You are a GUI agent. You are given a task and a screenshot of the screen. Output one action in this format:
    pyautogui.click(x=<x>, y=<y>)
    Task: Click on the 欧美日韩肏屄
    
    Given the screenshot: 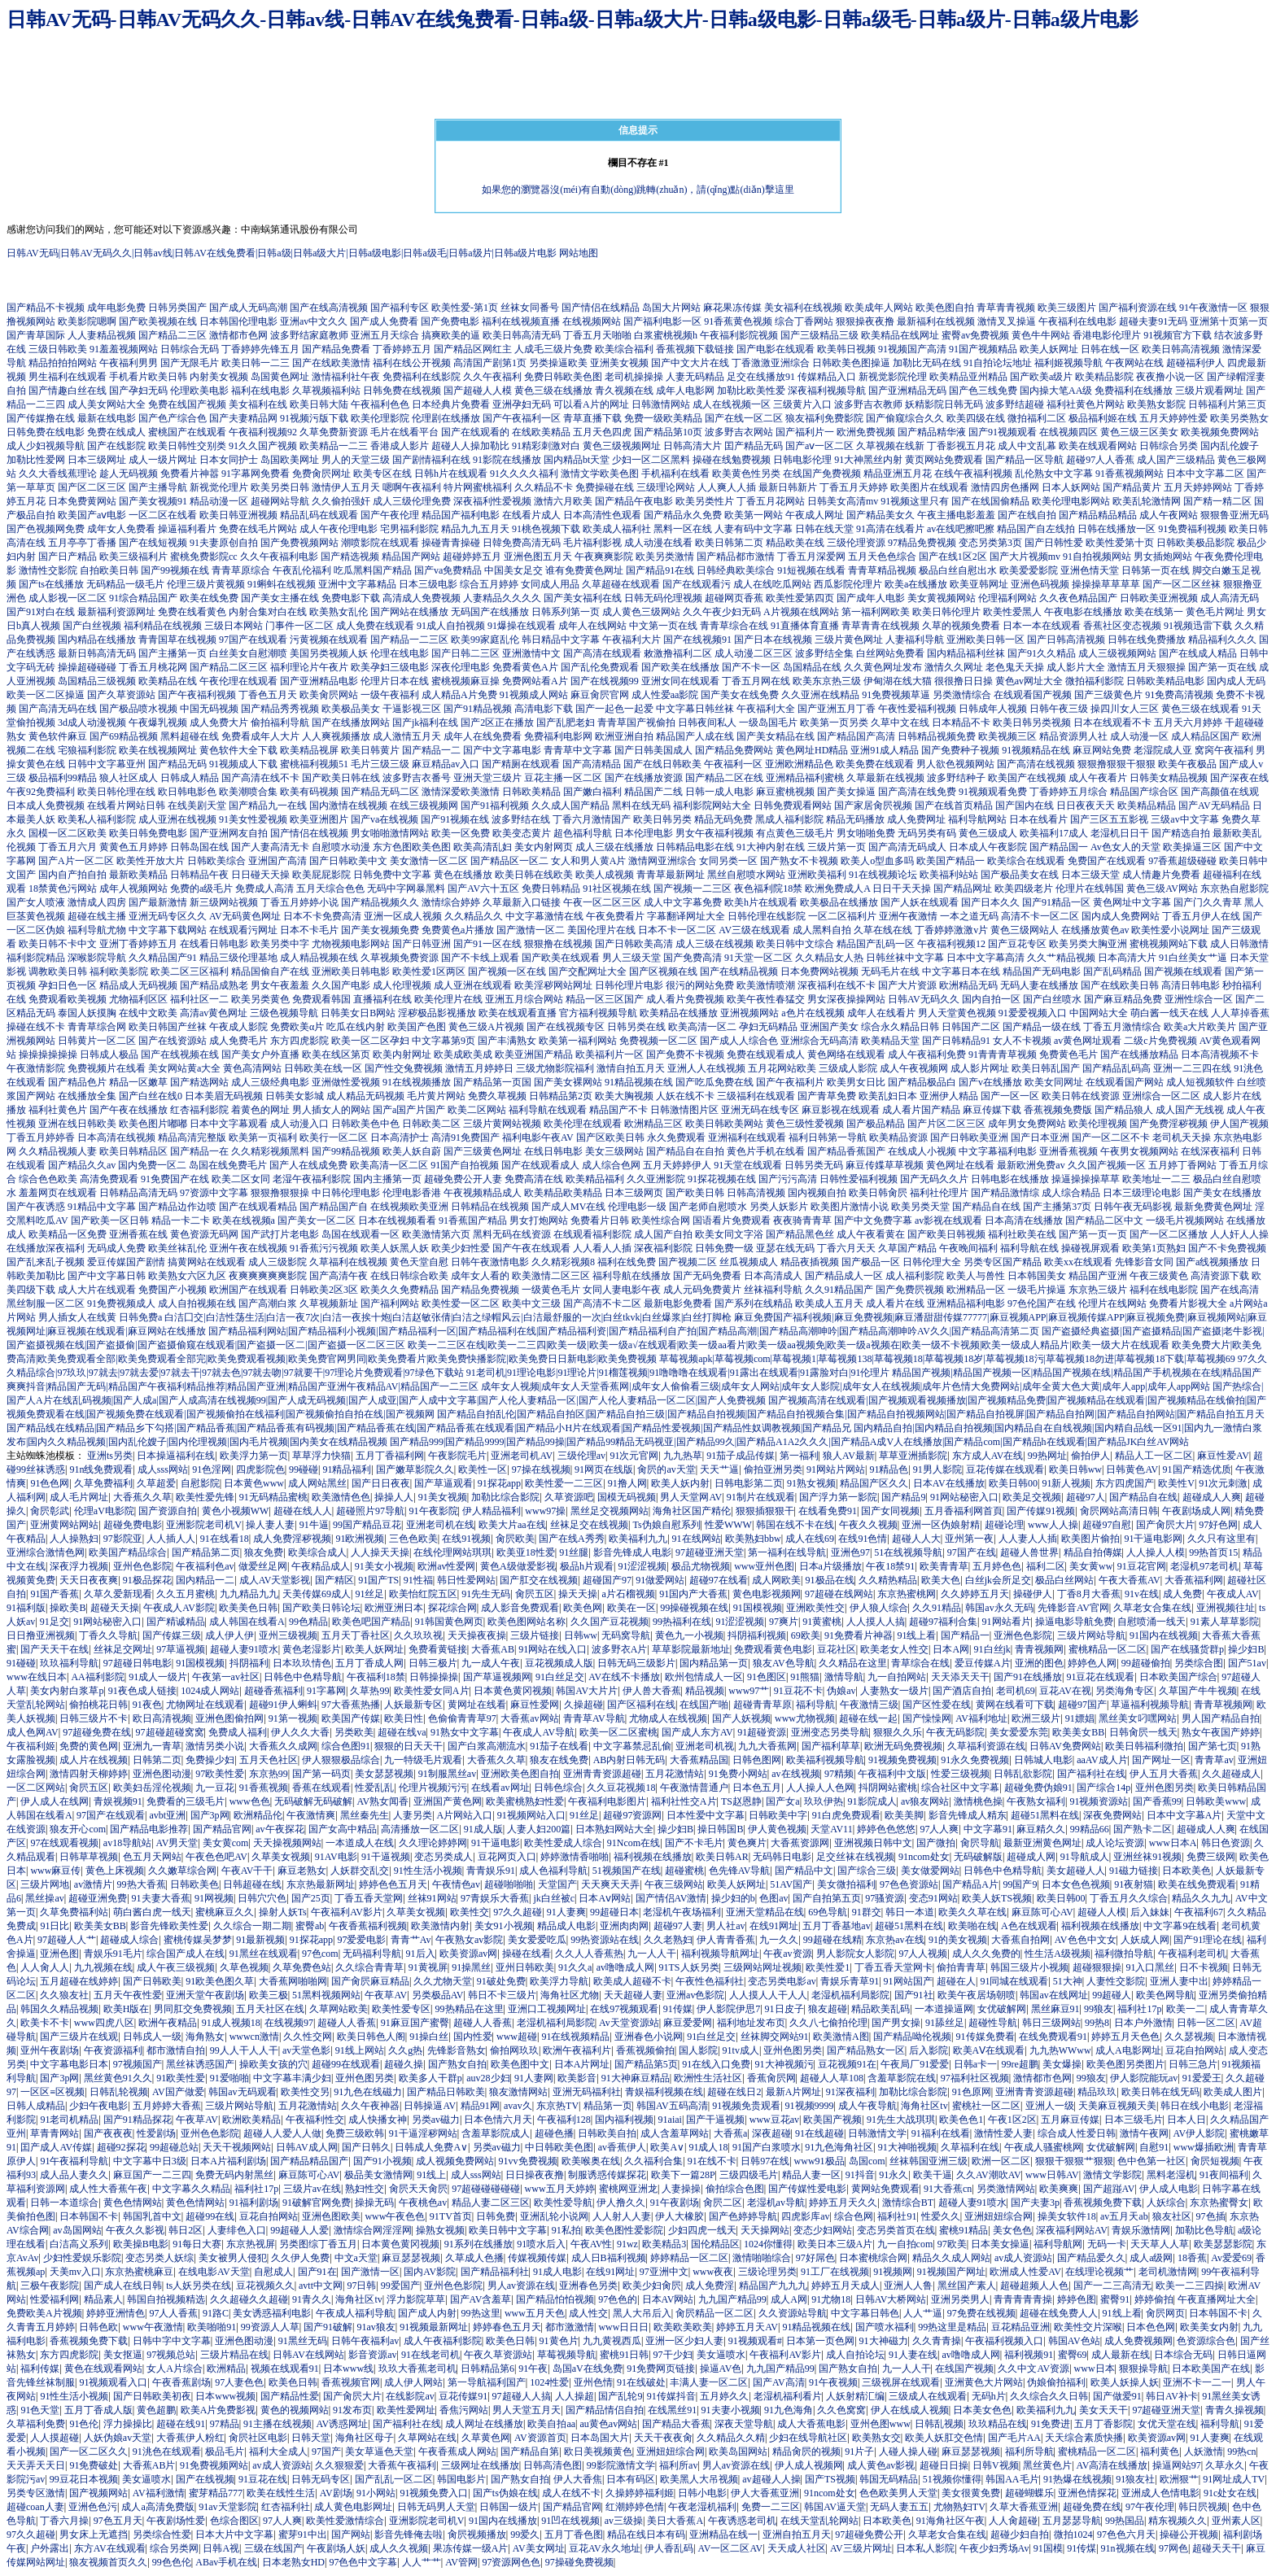 What is the action you would take?
    pyautogui.click(x=878, y=1192)
    